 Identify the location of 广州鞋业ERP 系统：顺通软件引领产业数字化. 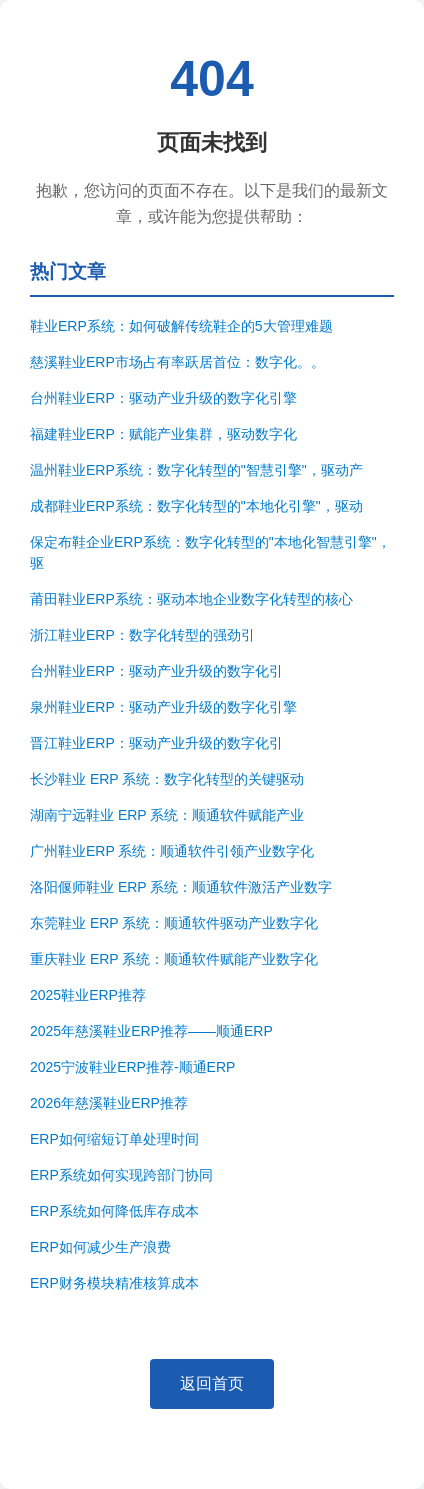
(172, 851).